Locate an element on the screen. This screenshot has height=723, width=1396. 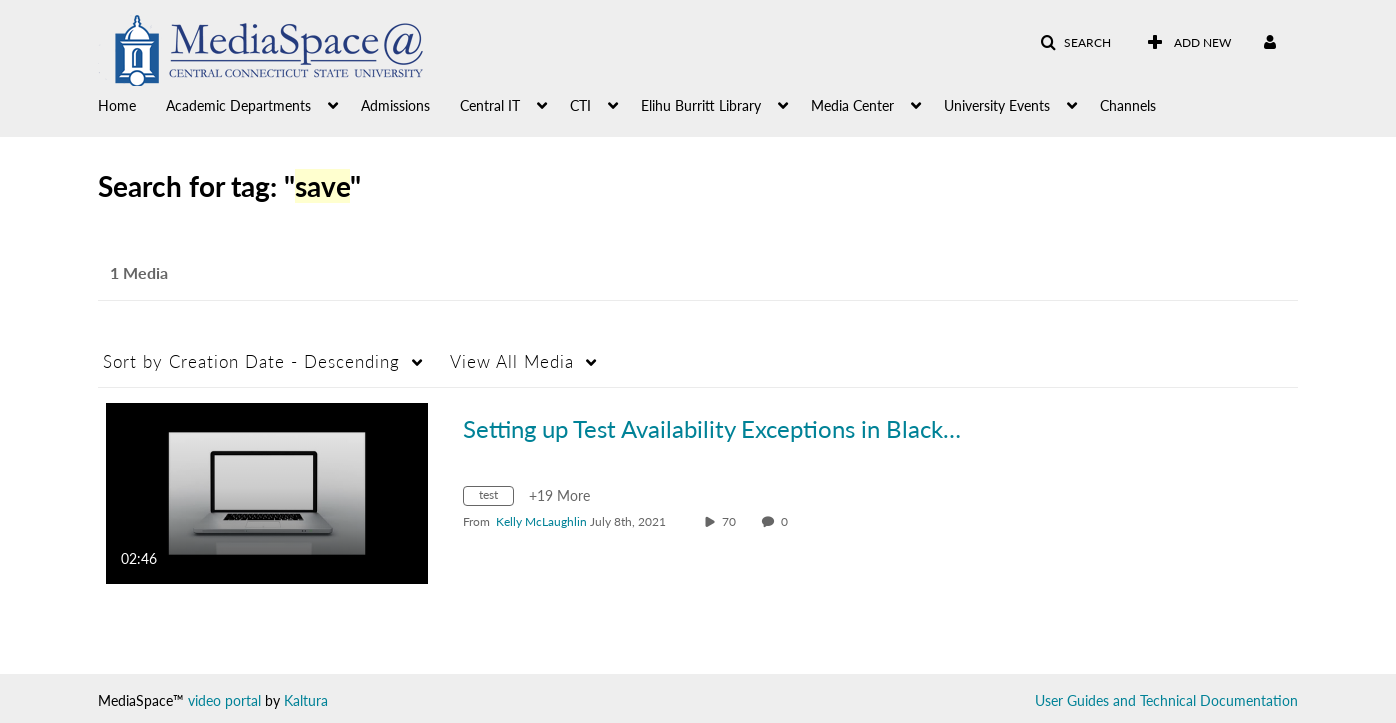
video portal is located at coordinates (224, 700).